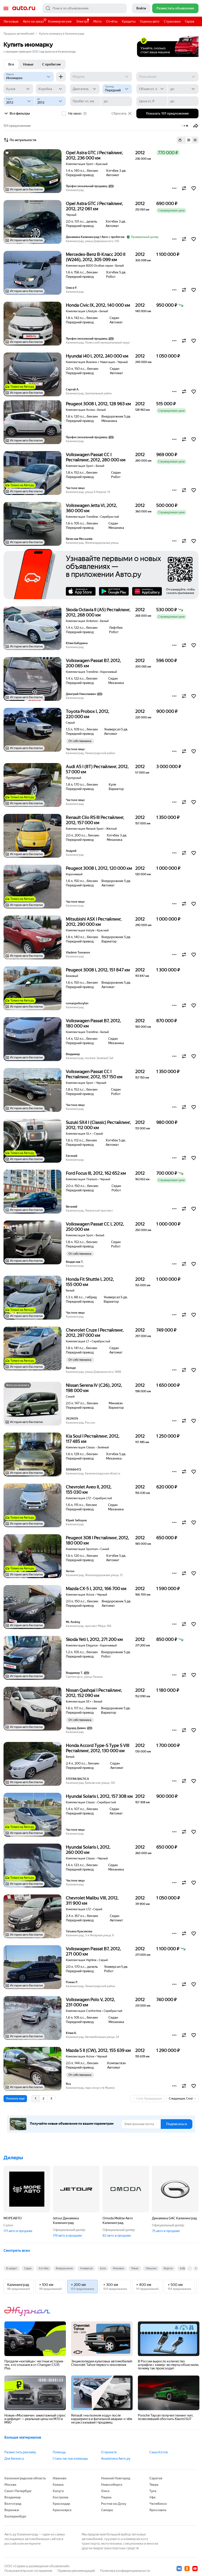 The height and width of the screenshot is (2576, 202). Describe the element at coordinates (99, 868) in the screenshot. I see `Peugeot 3008 I, 2012, 120 000 км` at that location.